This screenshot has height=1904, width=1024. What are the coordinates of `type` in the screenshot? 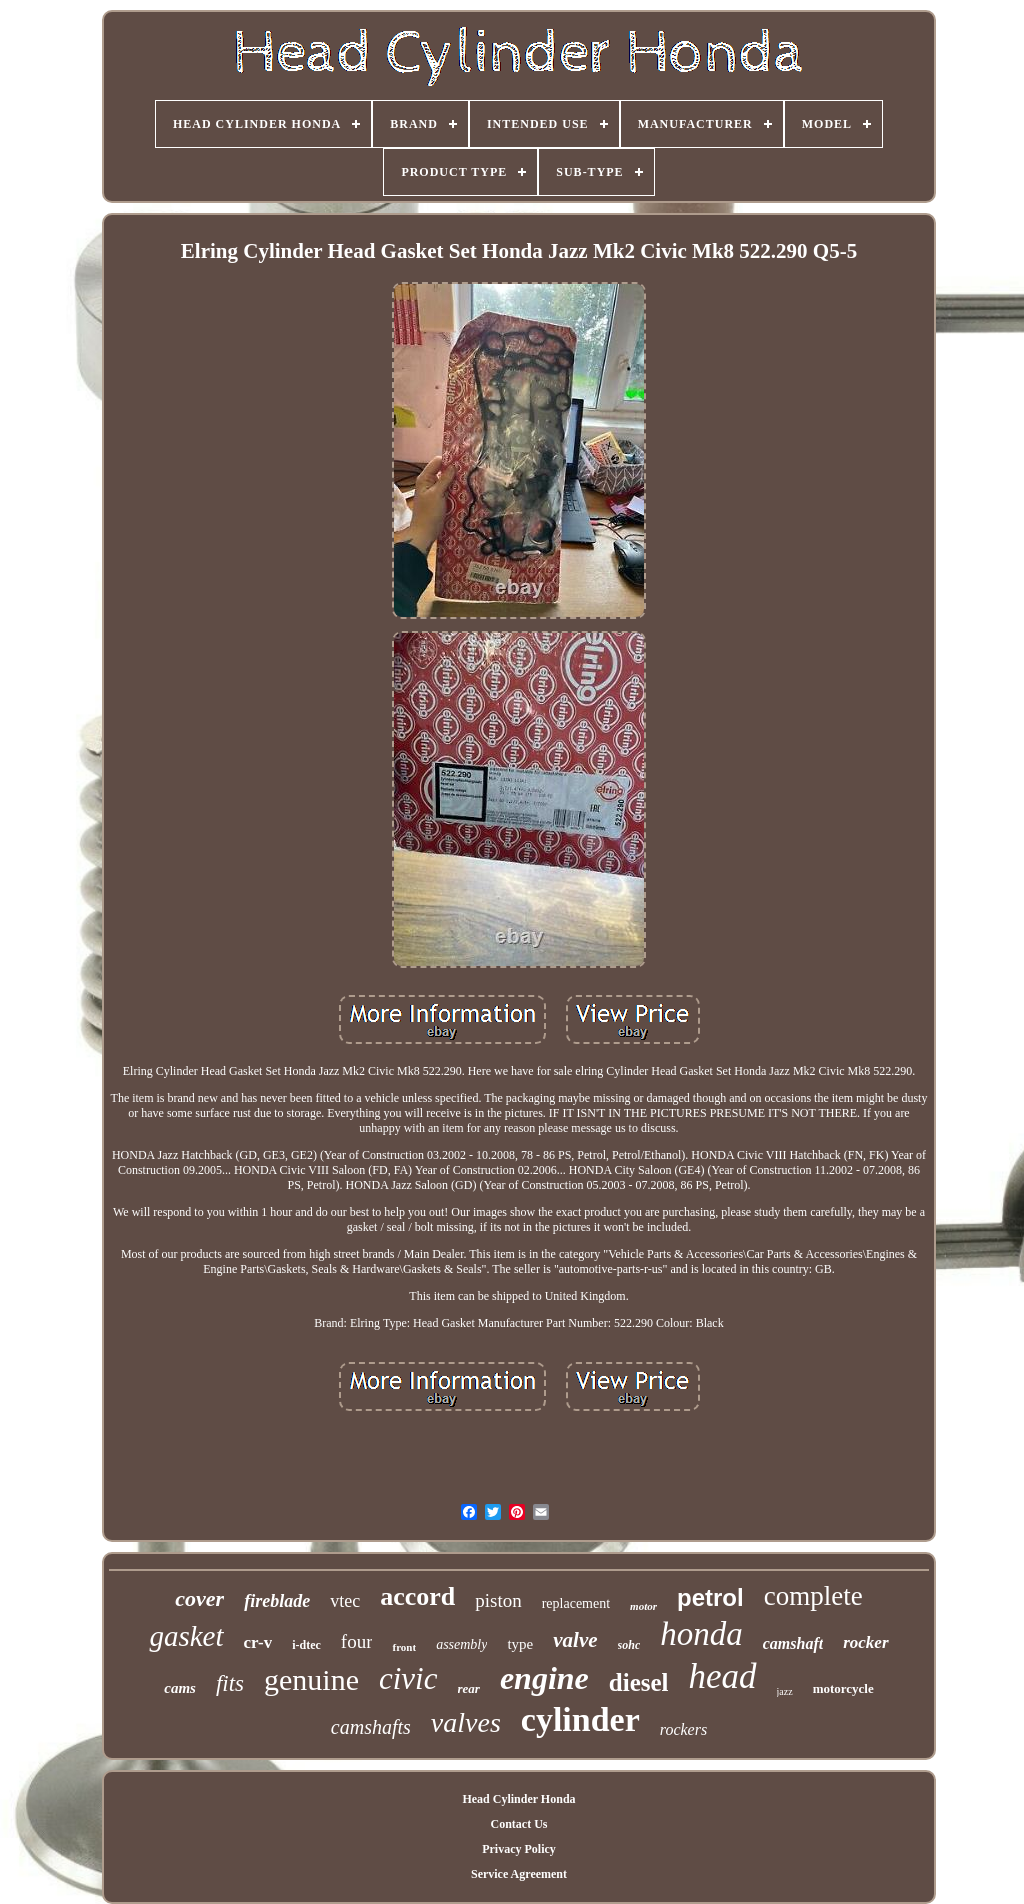 It's located at (520, 1644).